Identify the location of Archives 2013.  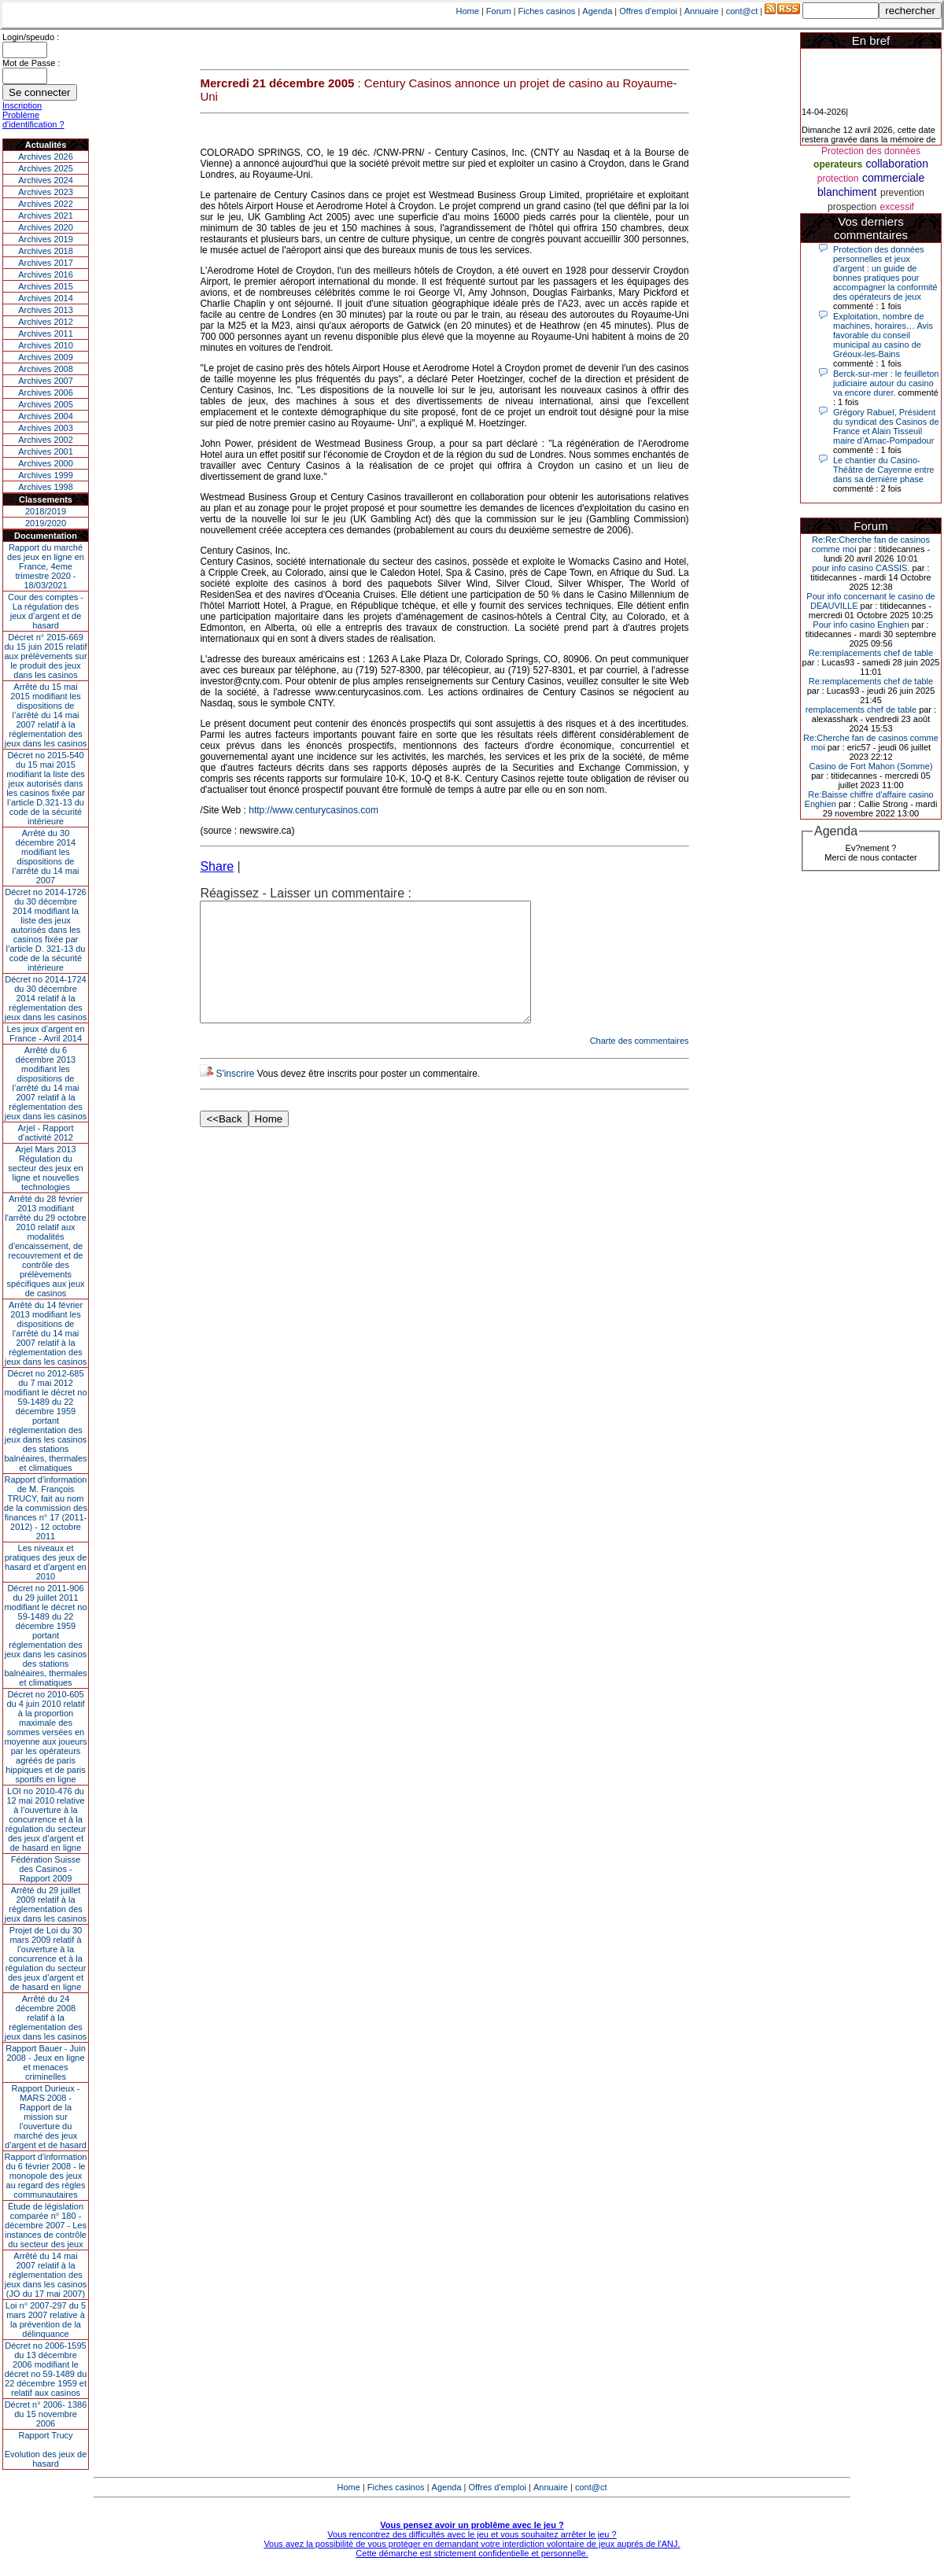
(45, 310).